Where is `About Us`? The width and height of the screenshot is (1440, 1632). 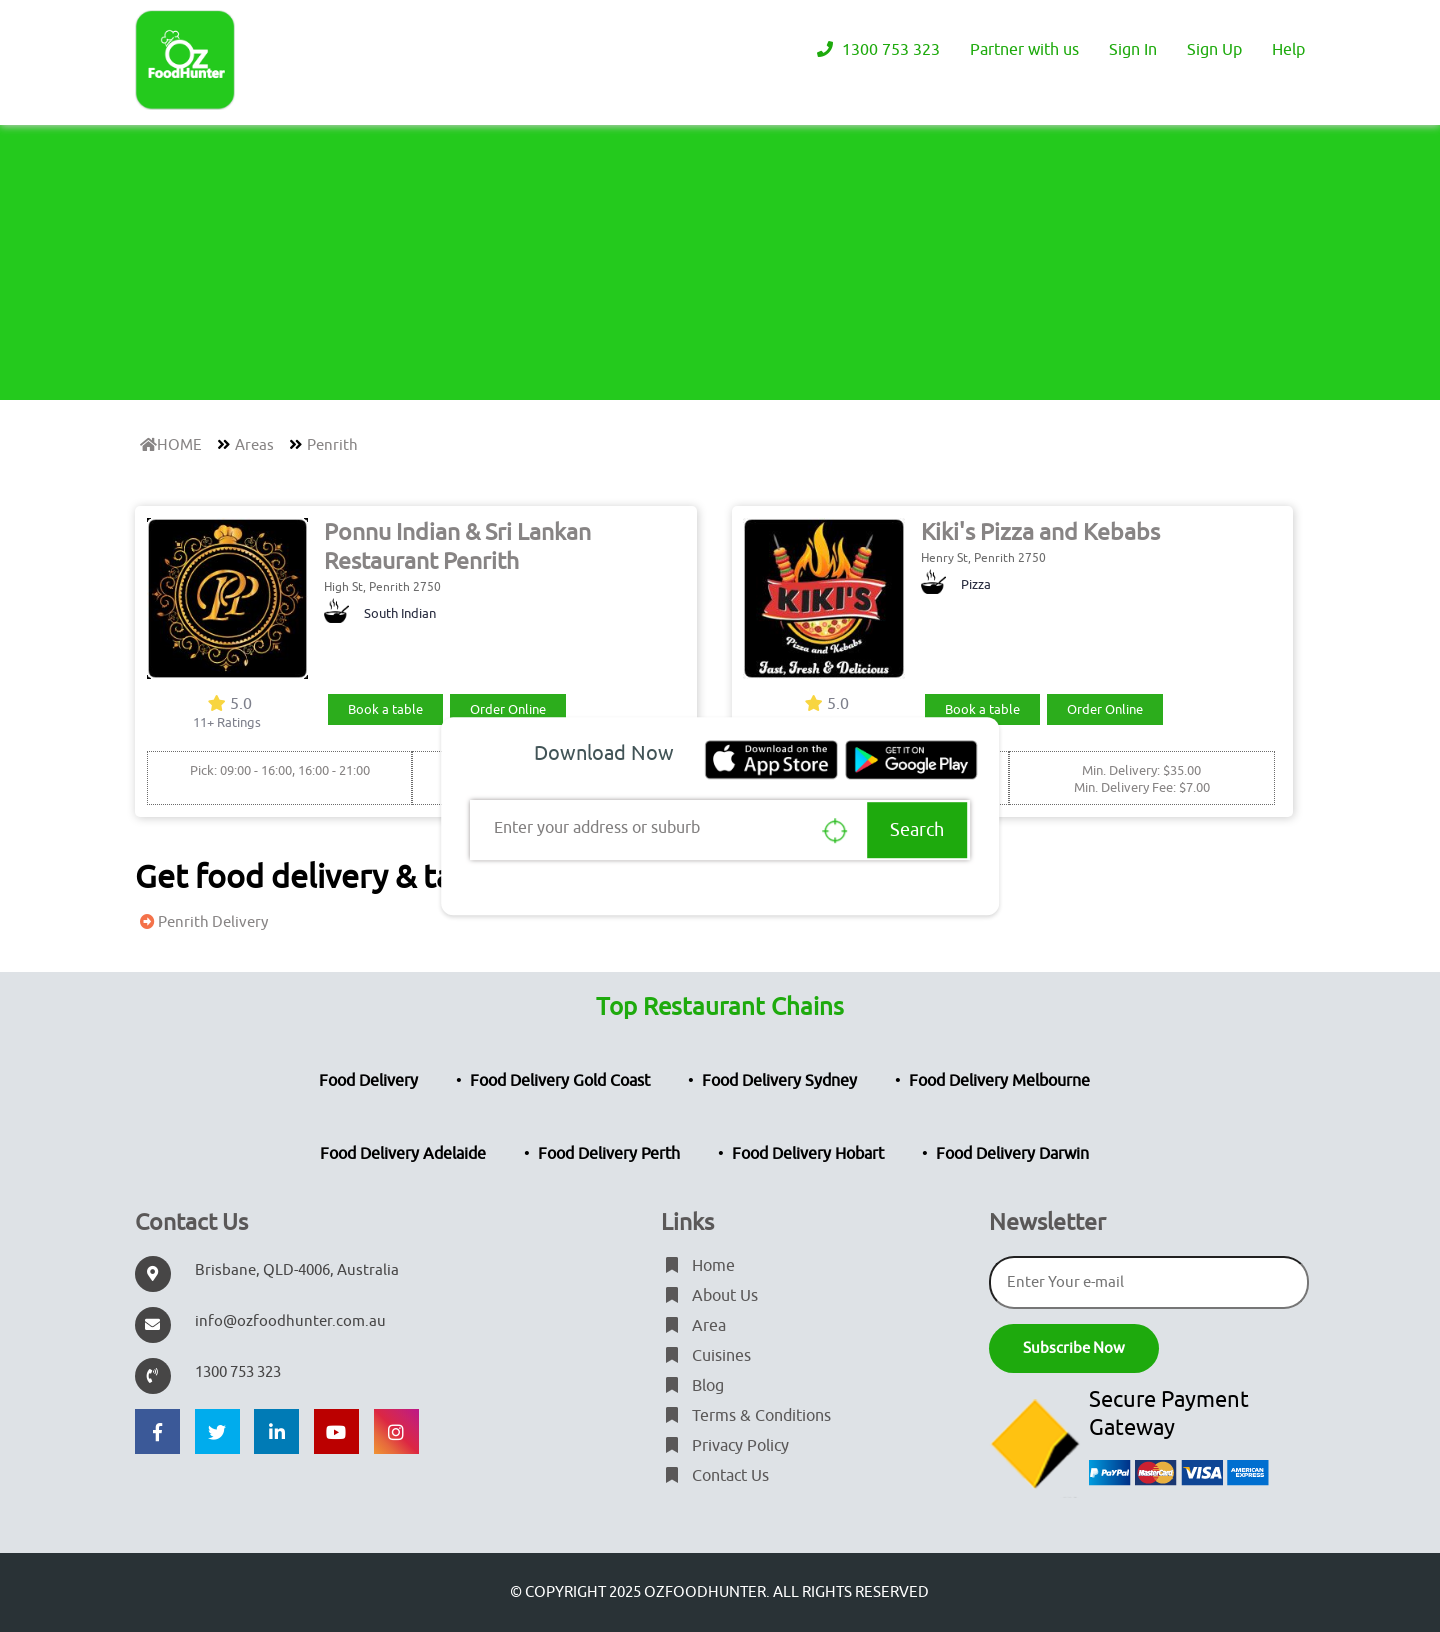
About Us is located at coordinates (709, 1296).